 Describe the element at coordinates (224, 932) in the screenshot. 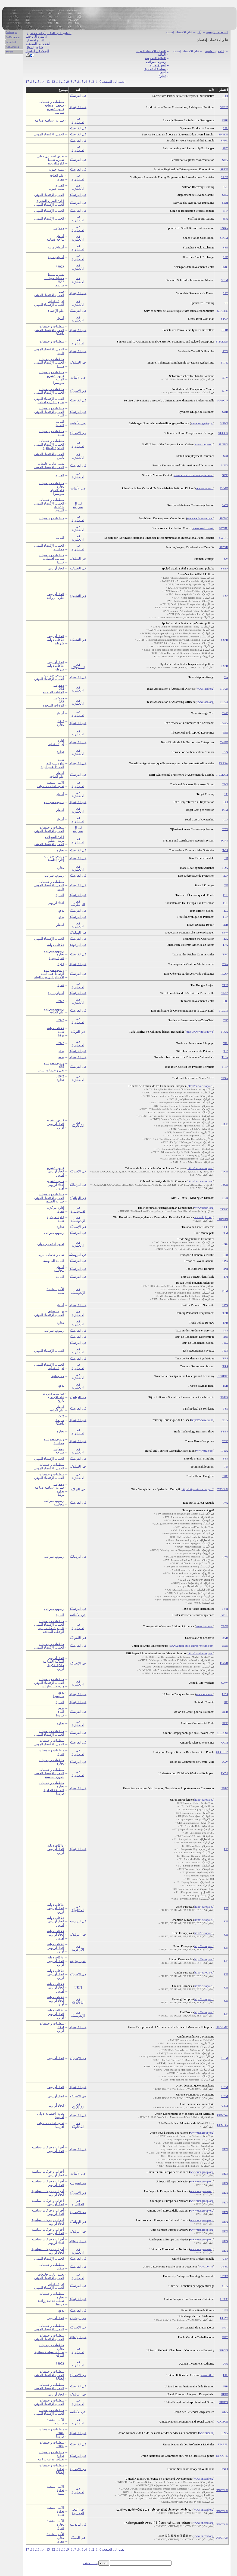

I see `TEW` at that location.